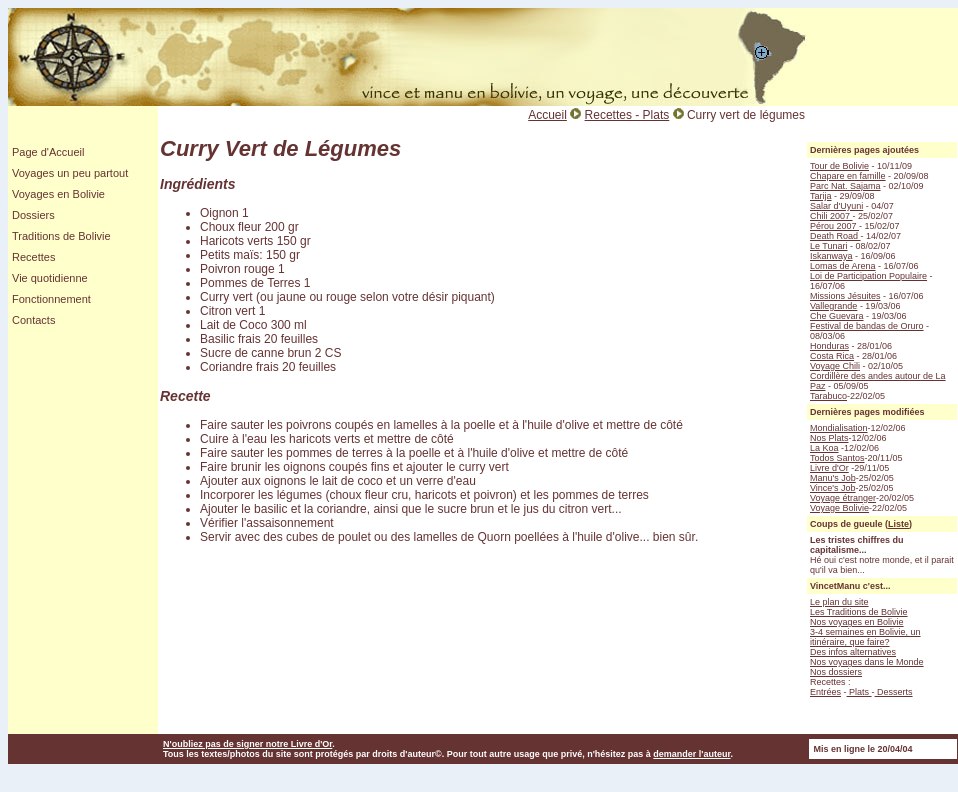 The width and height of the screenshot is (958, 792). Describe the element at coordinates (865, 637) in the screenshot. I see `3-4 semaines en Bolivie, un itinéraire, que faire?` at that location.